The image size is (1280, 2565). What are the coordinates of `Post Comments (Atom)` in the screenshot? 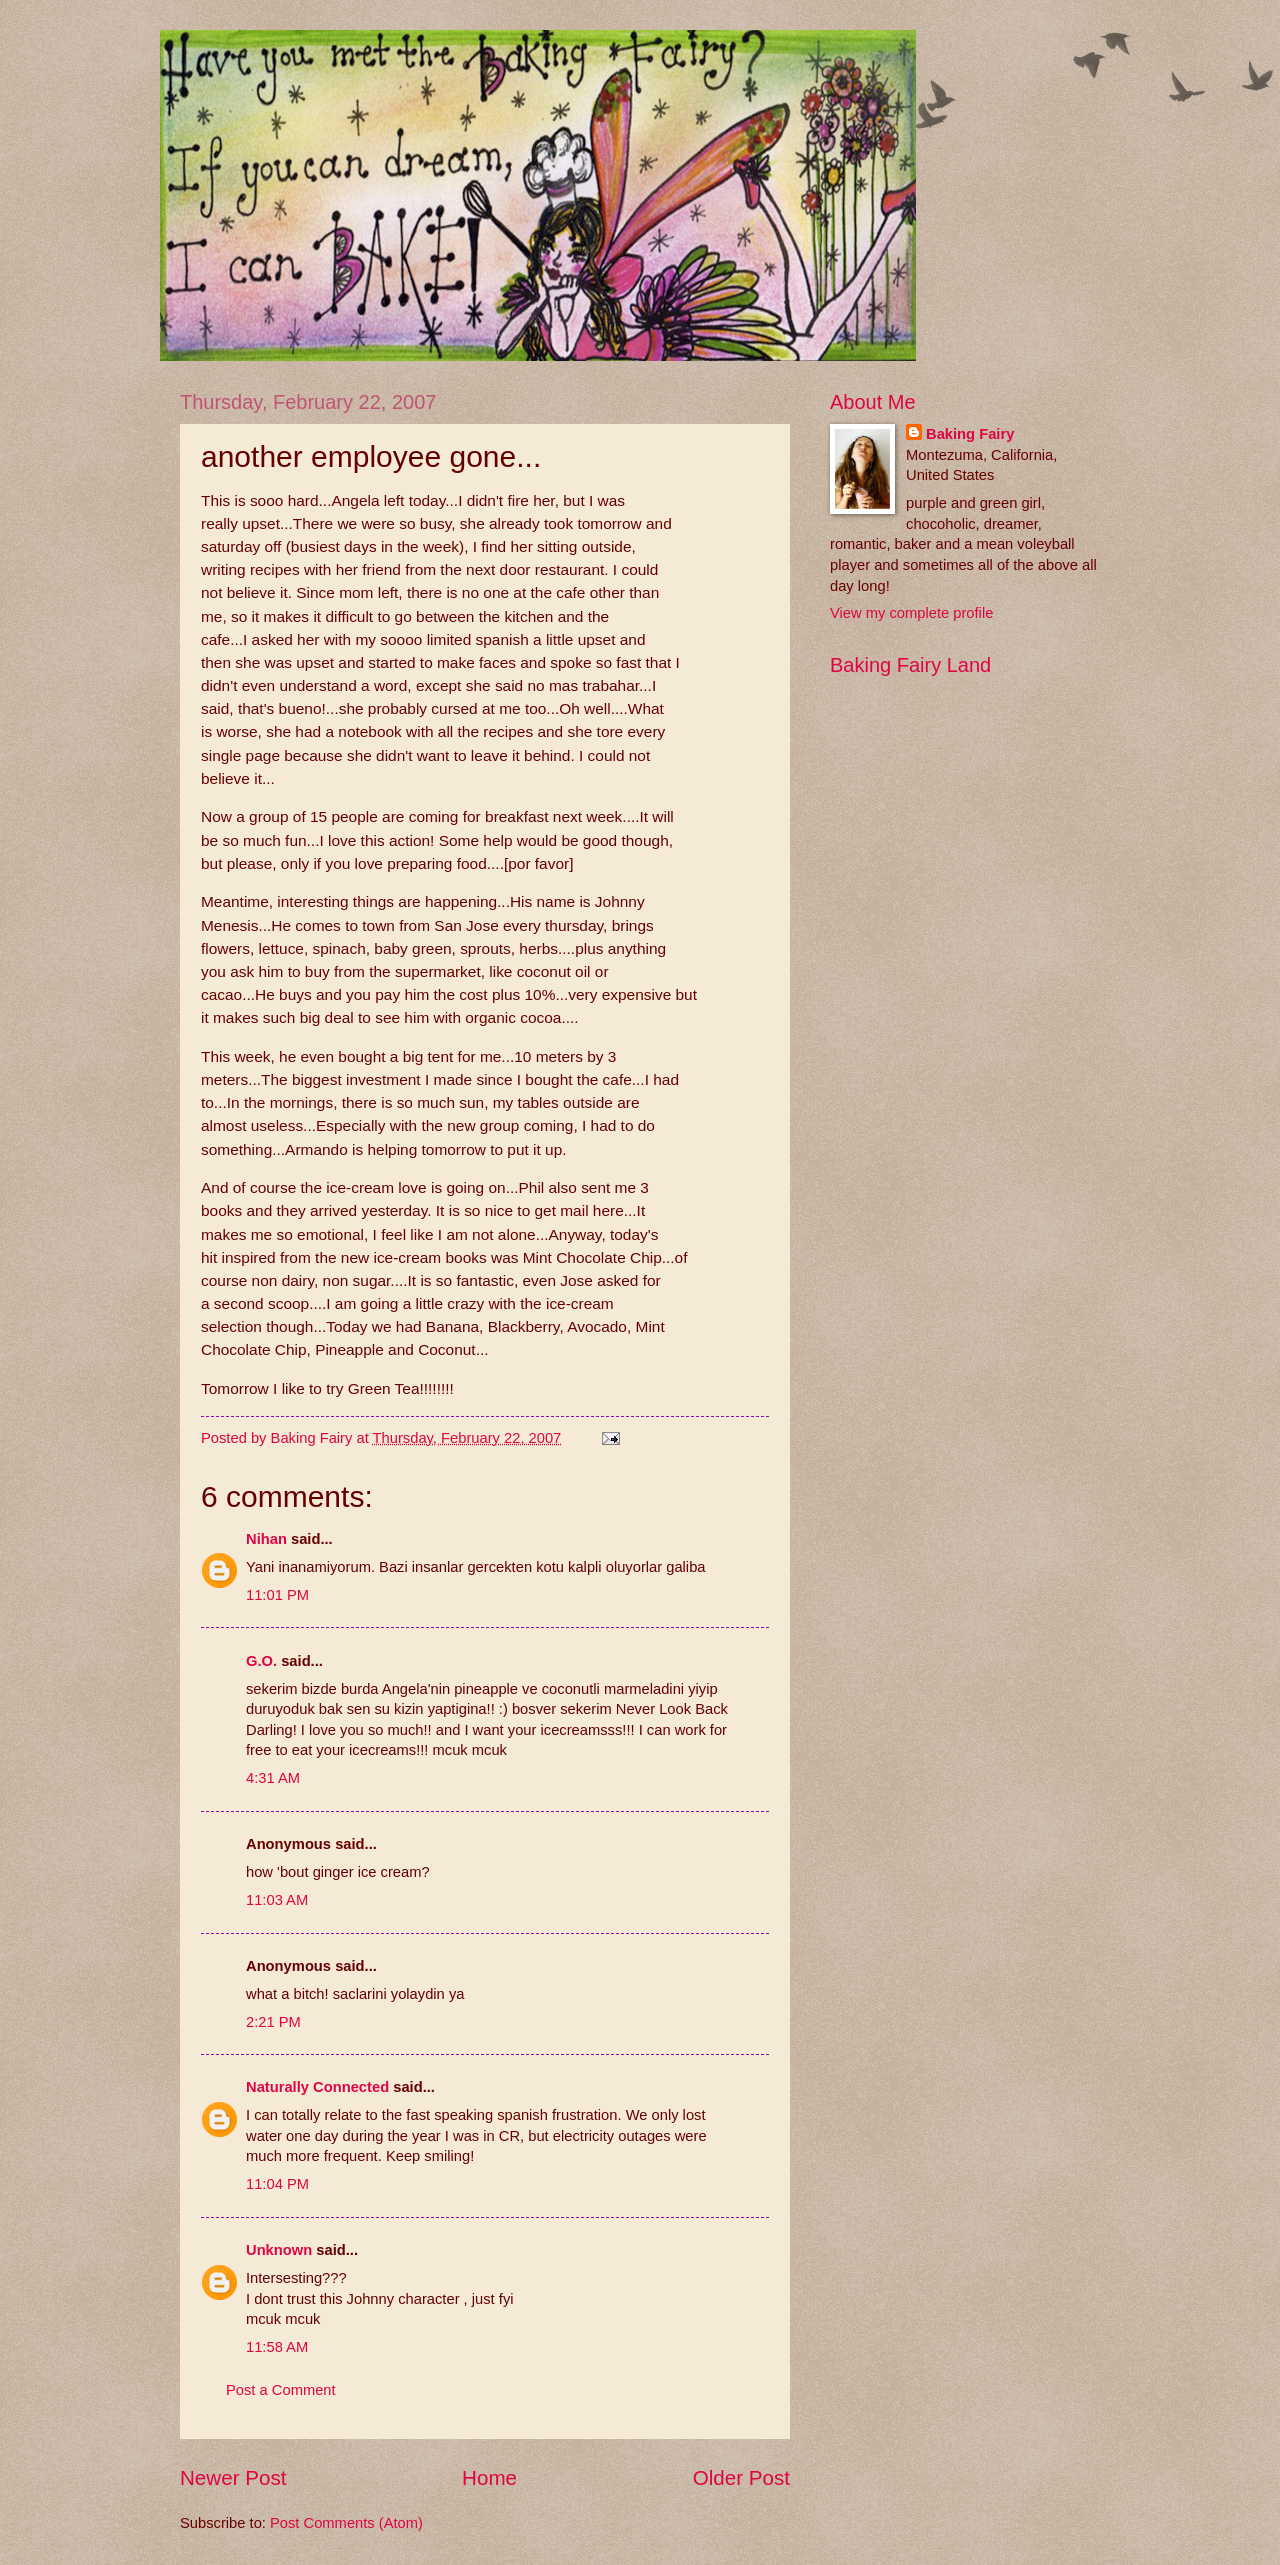 It's located at (346, 2523).